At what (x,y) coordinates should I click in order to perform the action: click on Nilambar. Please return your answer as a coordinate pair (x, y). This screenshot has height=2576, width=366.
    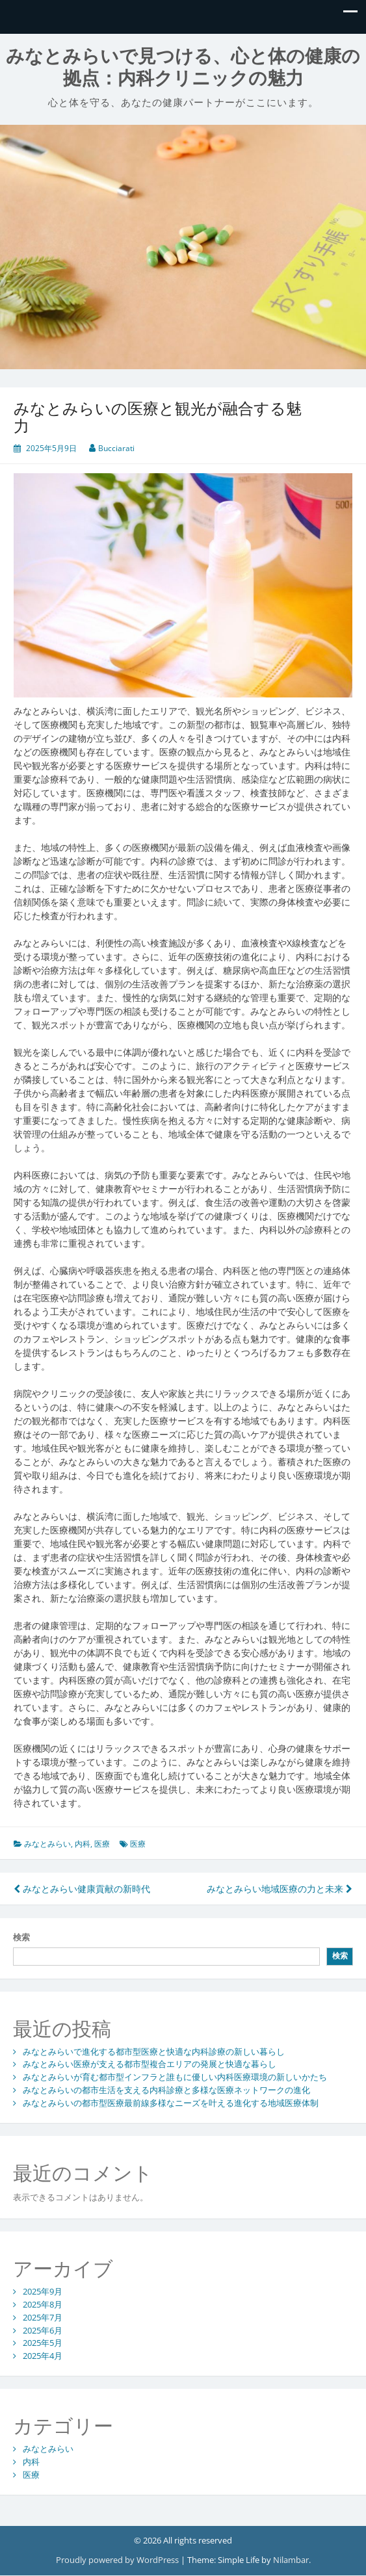
    Looking at the image, I should click on (291, 2560).